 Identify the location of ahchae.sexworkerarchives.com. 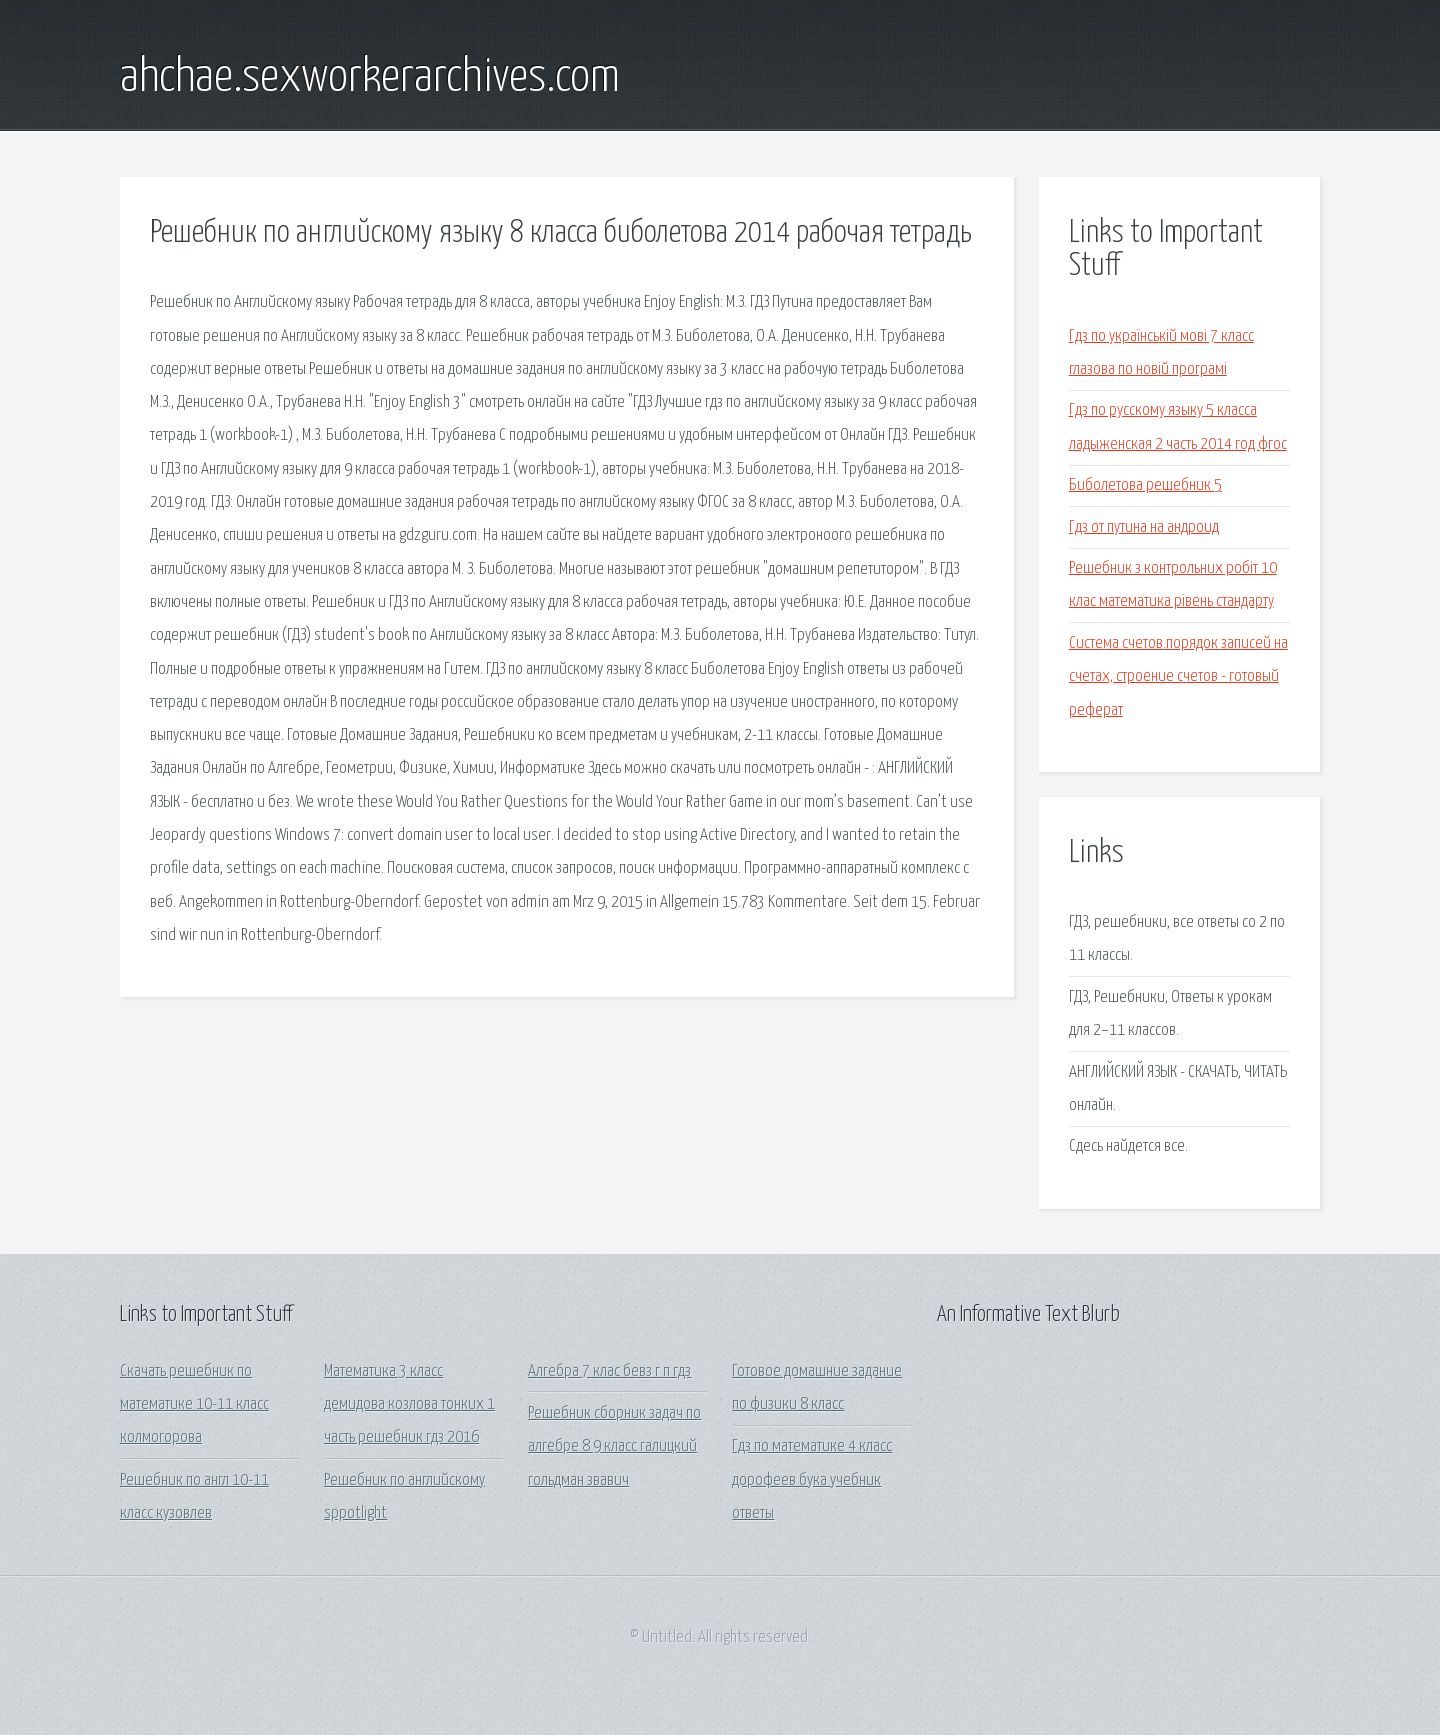
(370, 78).